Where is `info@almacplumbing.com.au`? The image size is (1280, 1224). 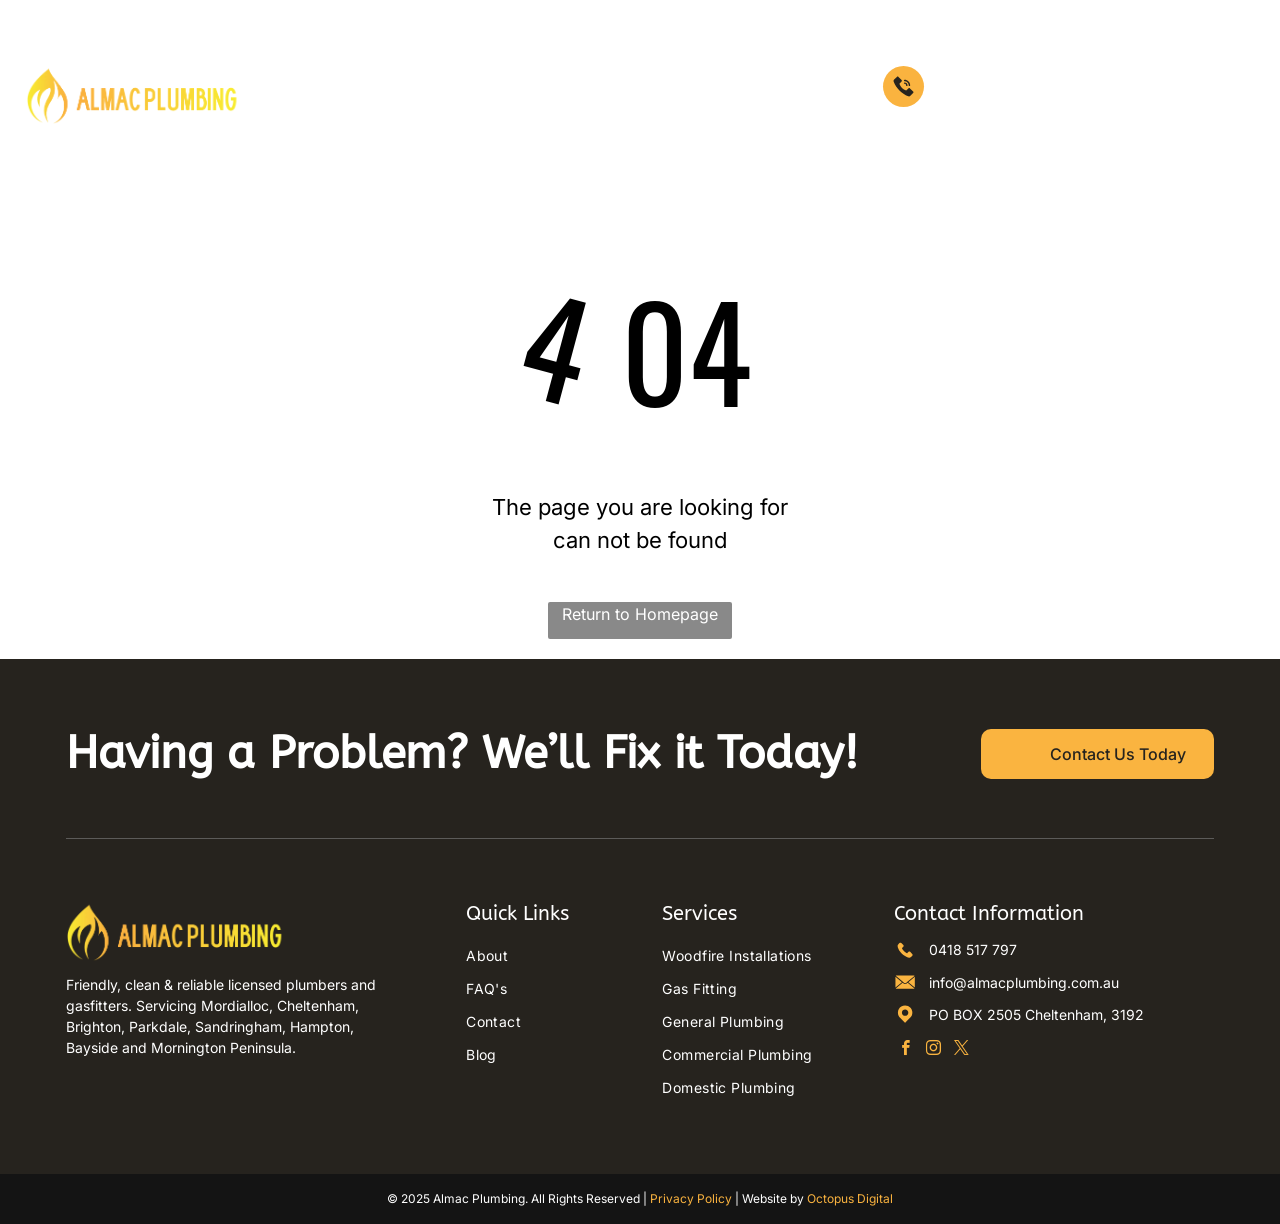 info@almacplumbing.com.au is located at coordinates (1024, 982).